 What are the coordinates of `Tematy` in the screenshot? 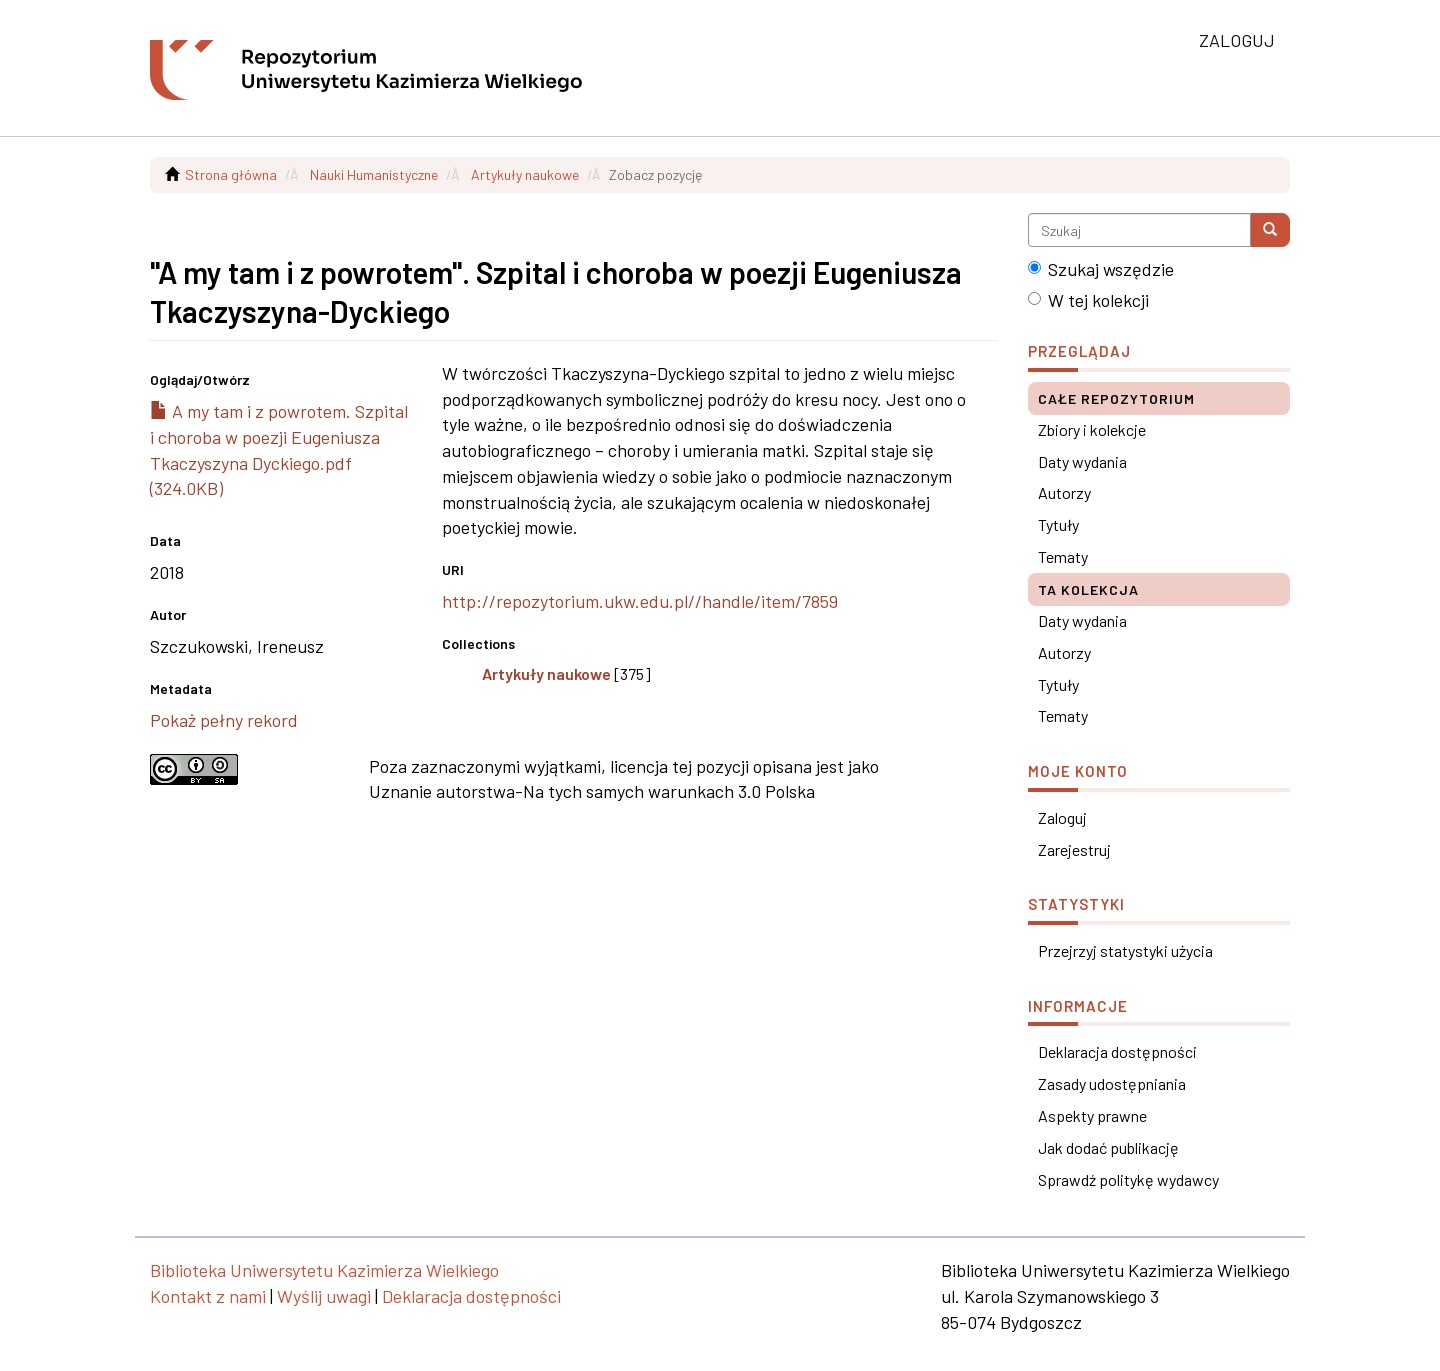 It's located at (1063, 556).